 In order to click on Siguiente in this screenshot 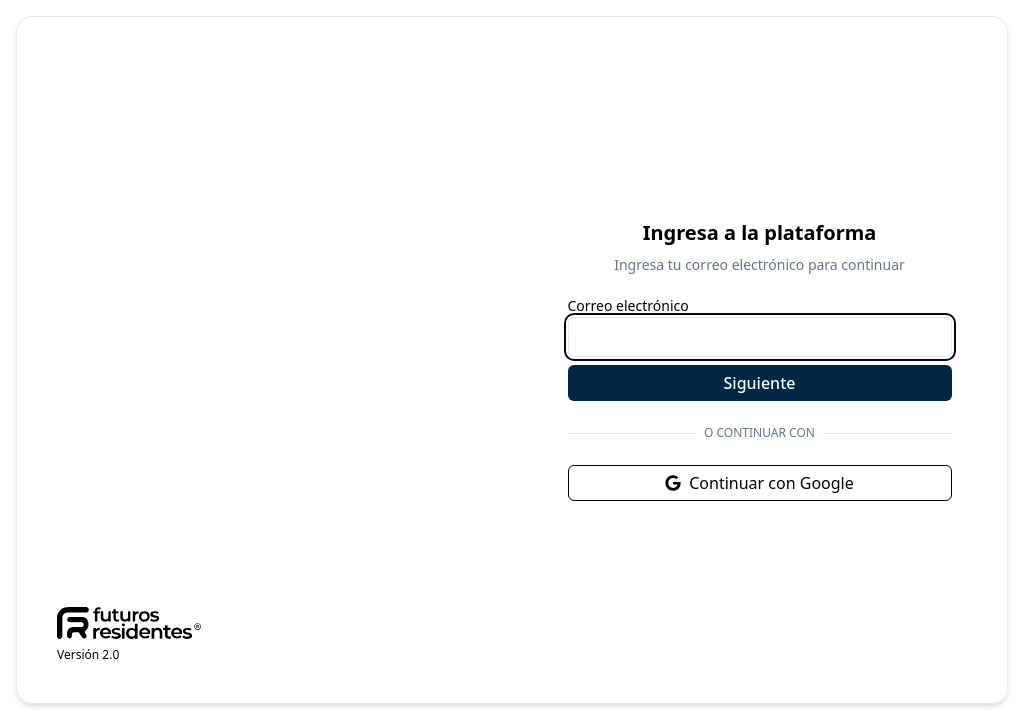, I will do `click(760, 383)`.